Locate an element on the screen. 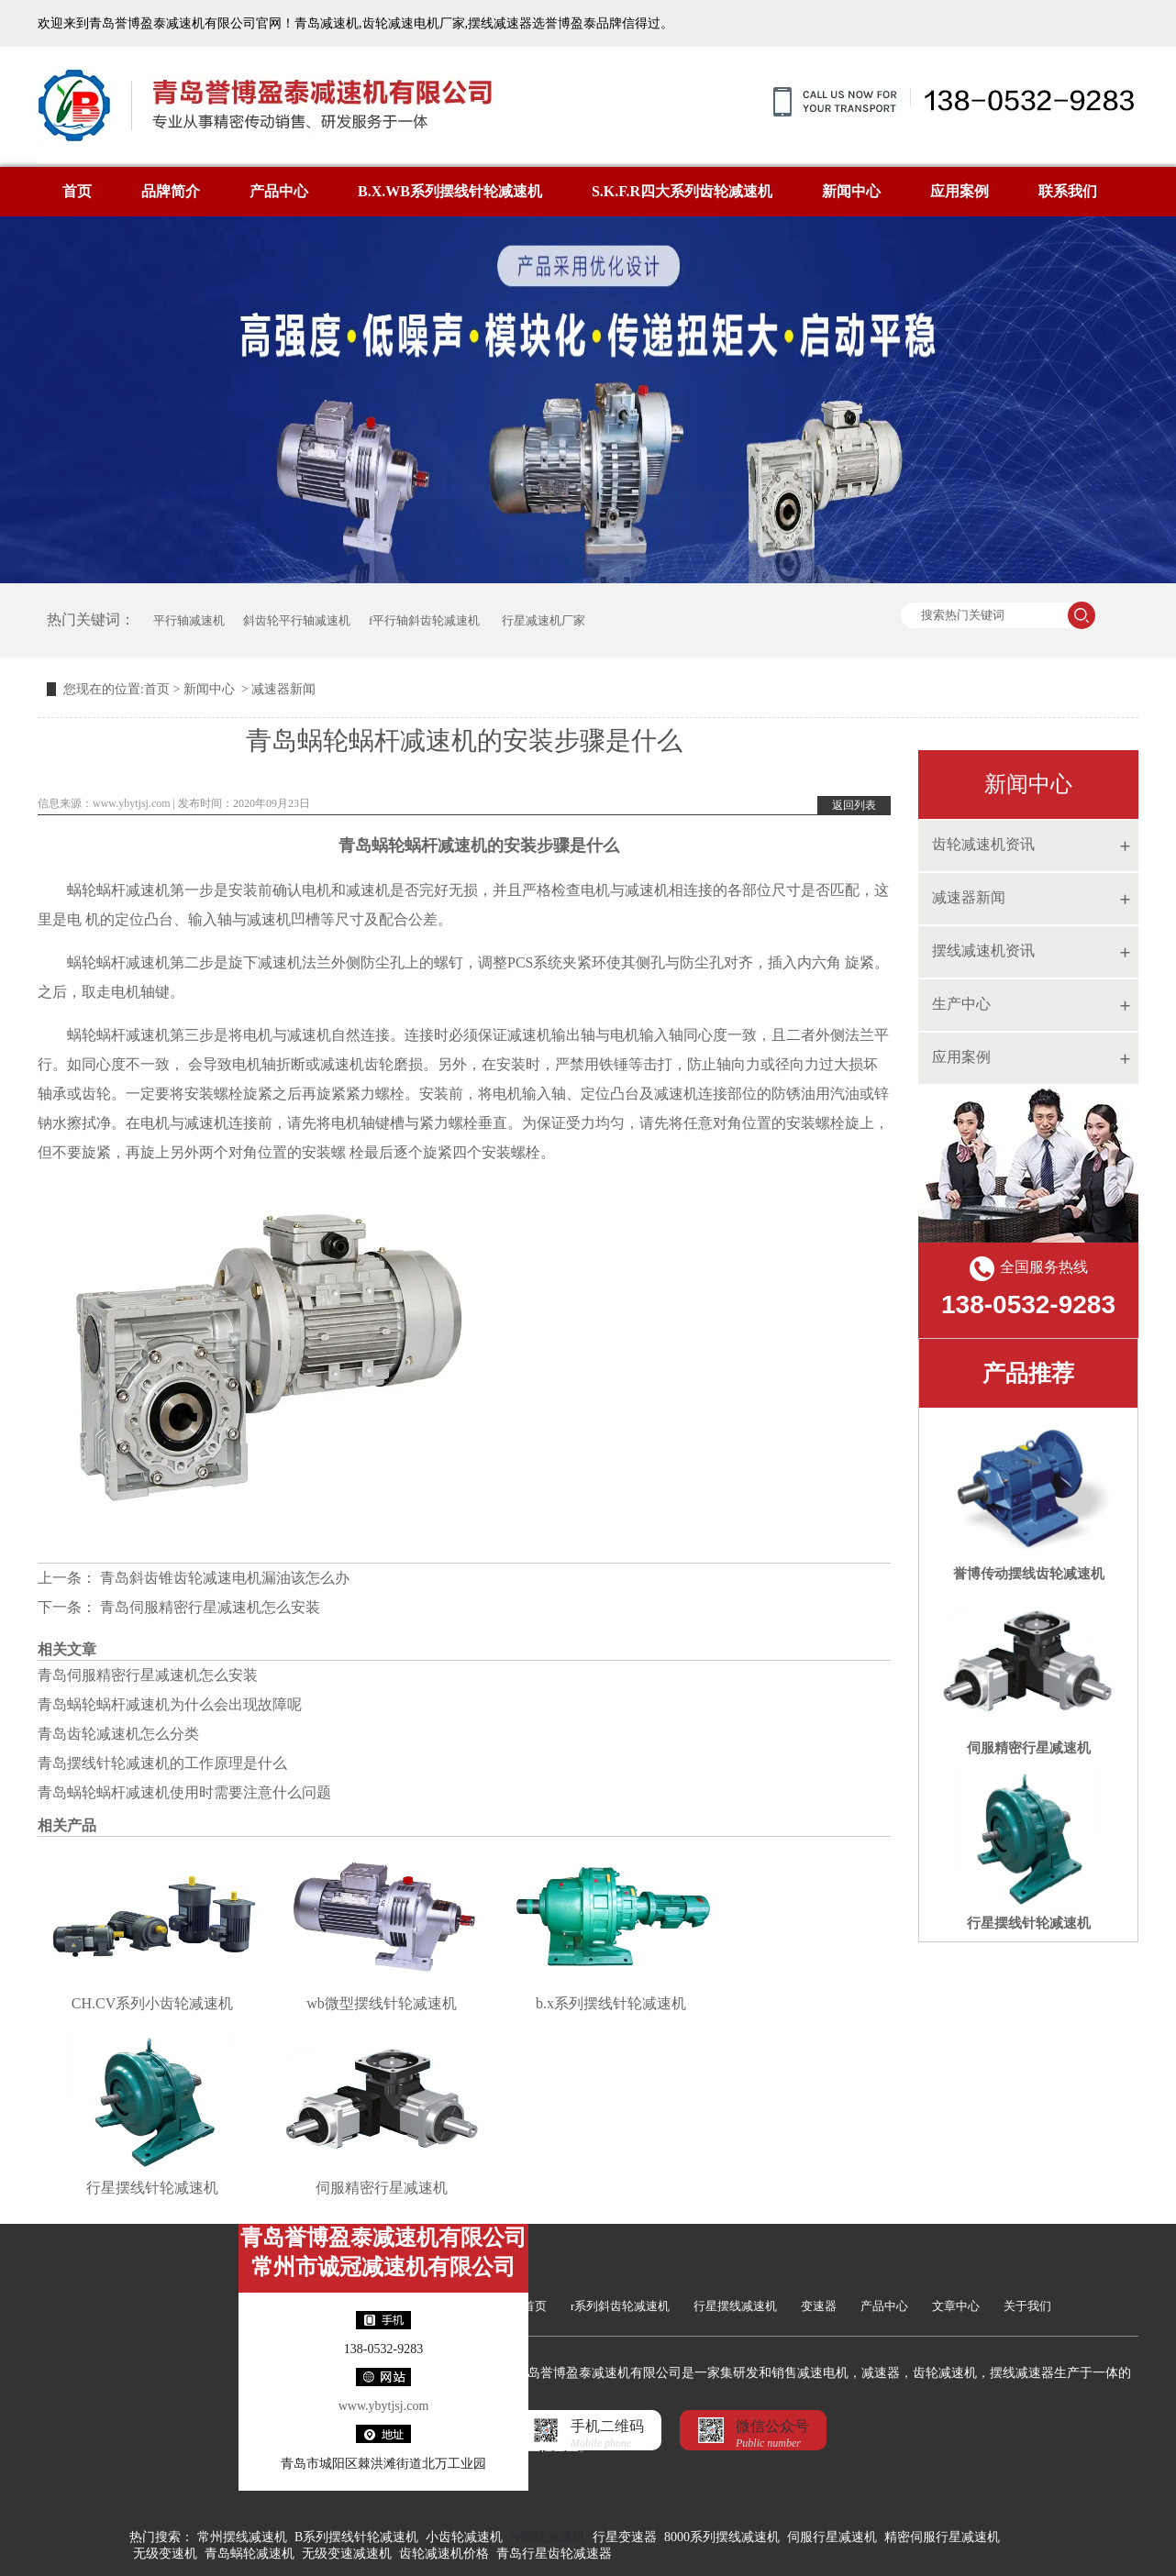 The height and width of the screenshot is (2576, 1176). 行星减速机厂家 is located at coordinates (541, 620).